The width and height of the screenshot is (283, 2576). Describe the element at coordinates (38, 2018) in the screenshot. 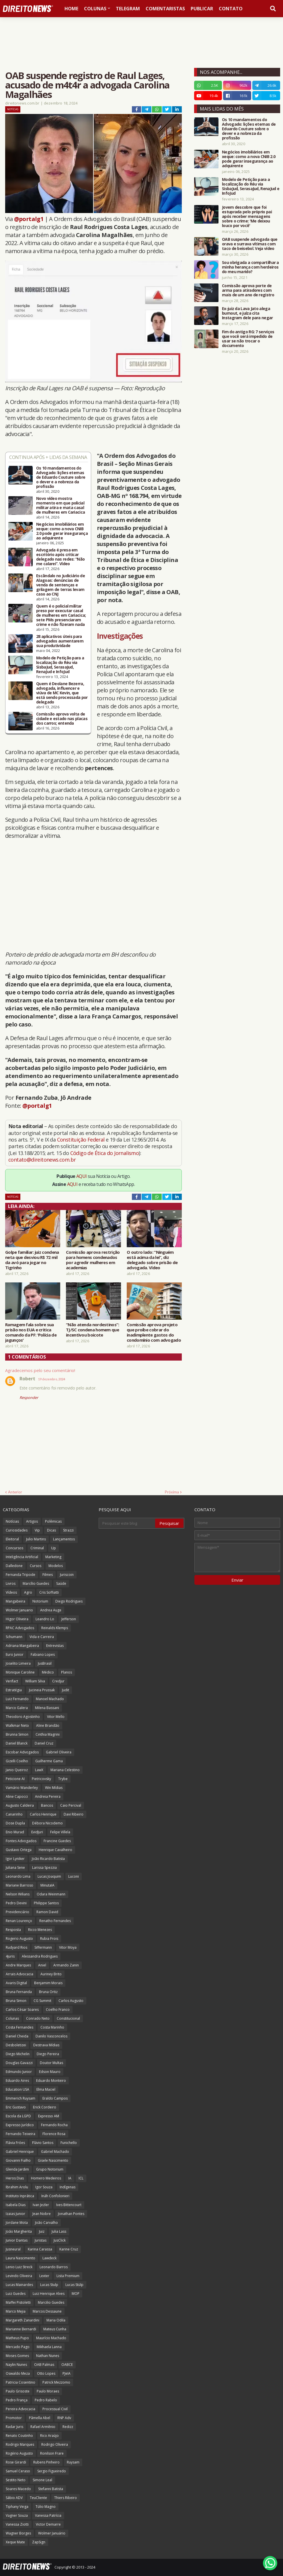

I see `Conrado Neto` at that location.